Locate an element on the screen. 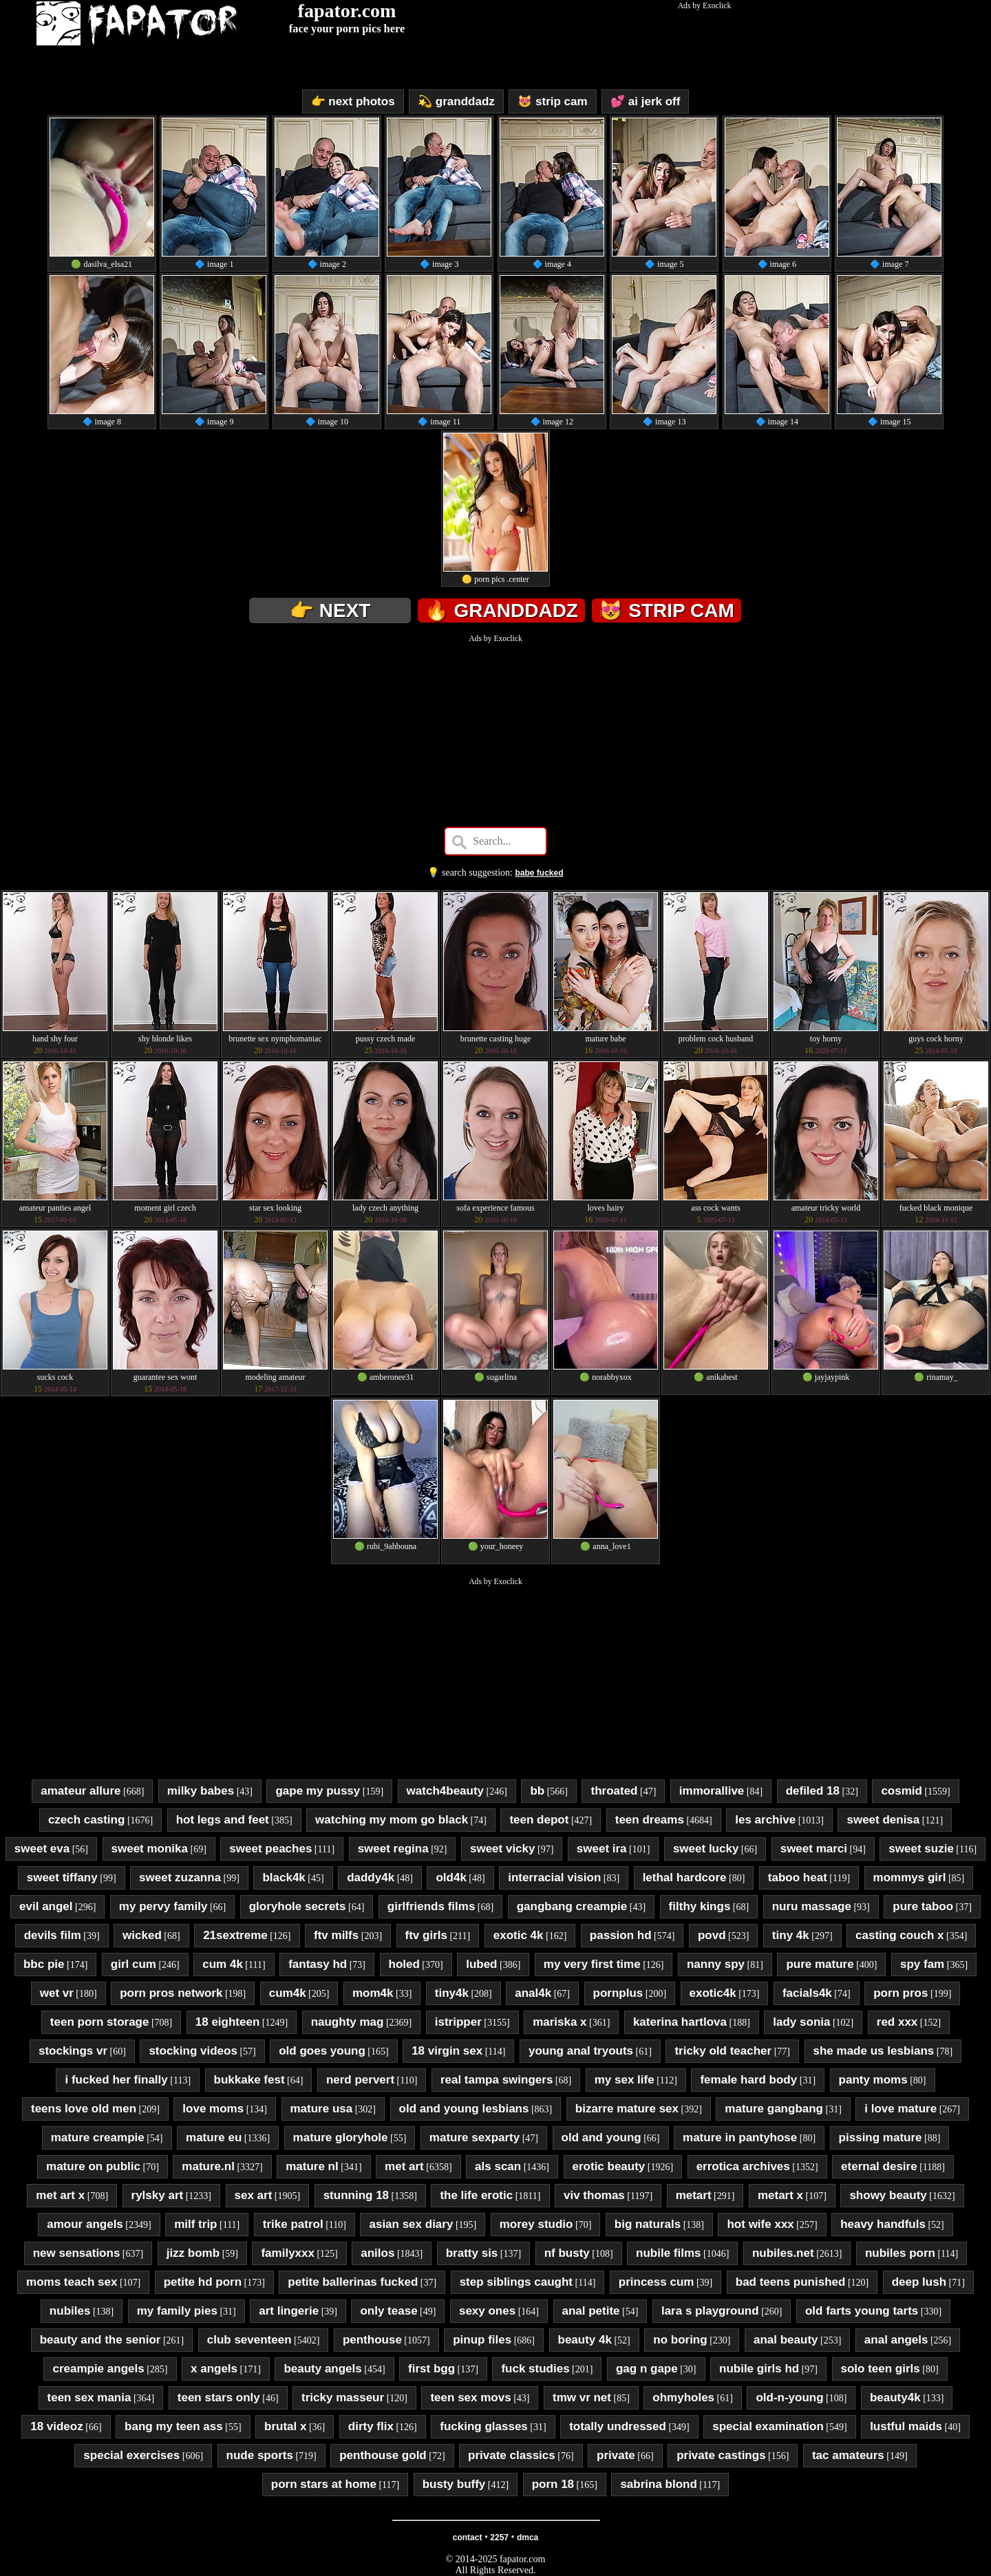 Image resolution: width=991 pixels, height=2576 pixels. familyxxx is located at coordinates (288, 2253).